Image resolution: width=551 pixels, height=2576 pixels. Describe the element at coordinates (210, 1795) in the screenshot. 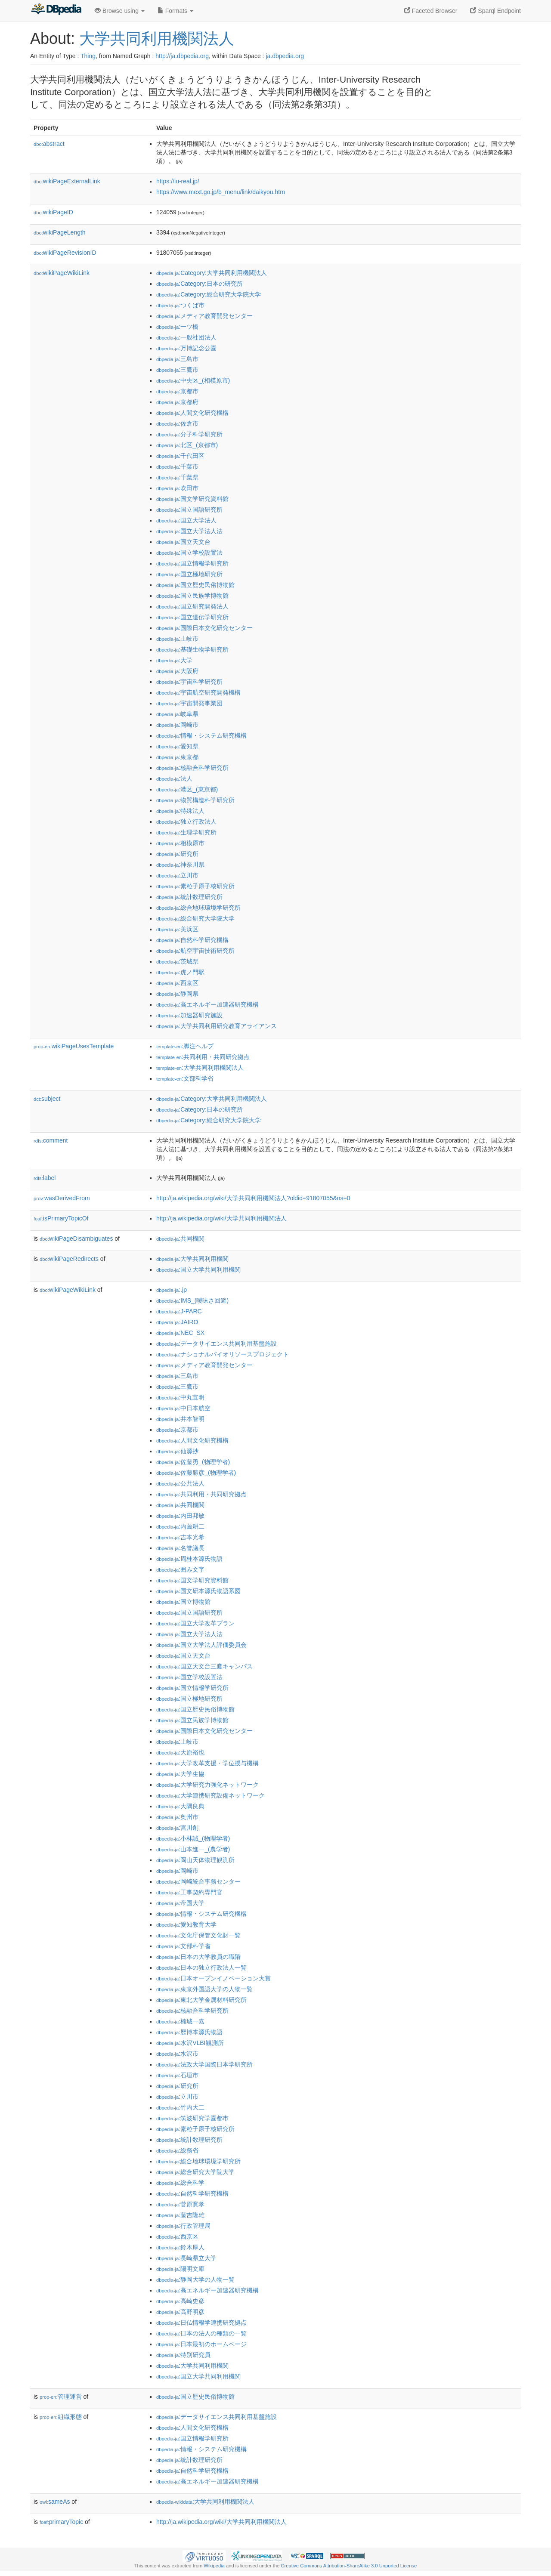

I see `:大学連携研究設備ネットワーク` at that location.